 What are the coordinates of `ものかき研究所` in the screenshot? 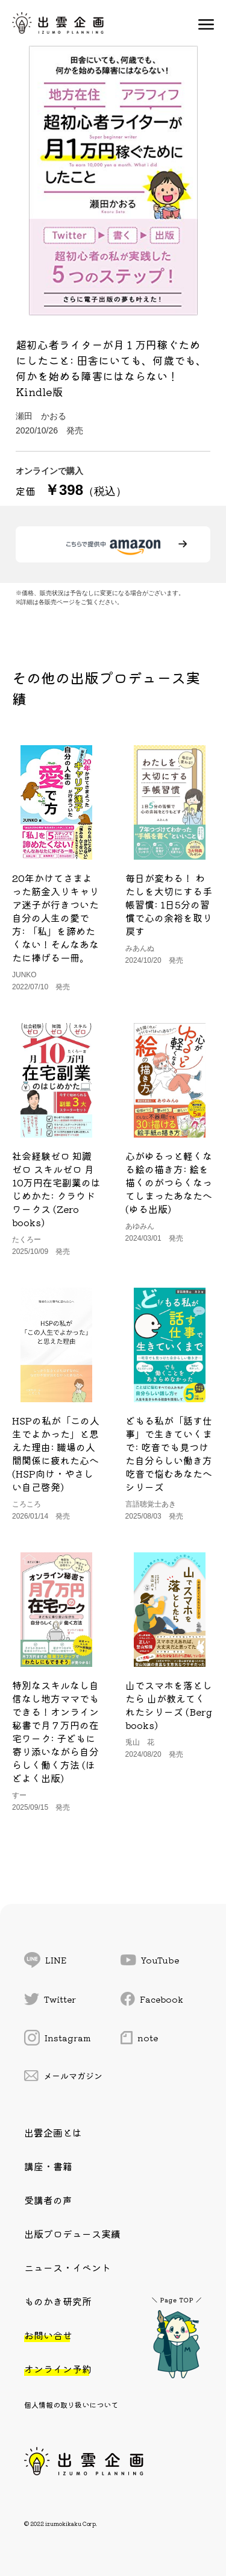 It's located at (58, 2301).